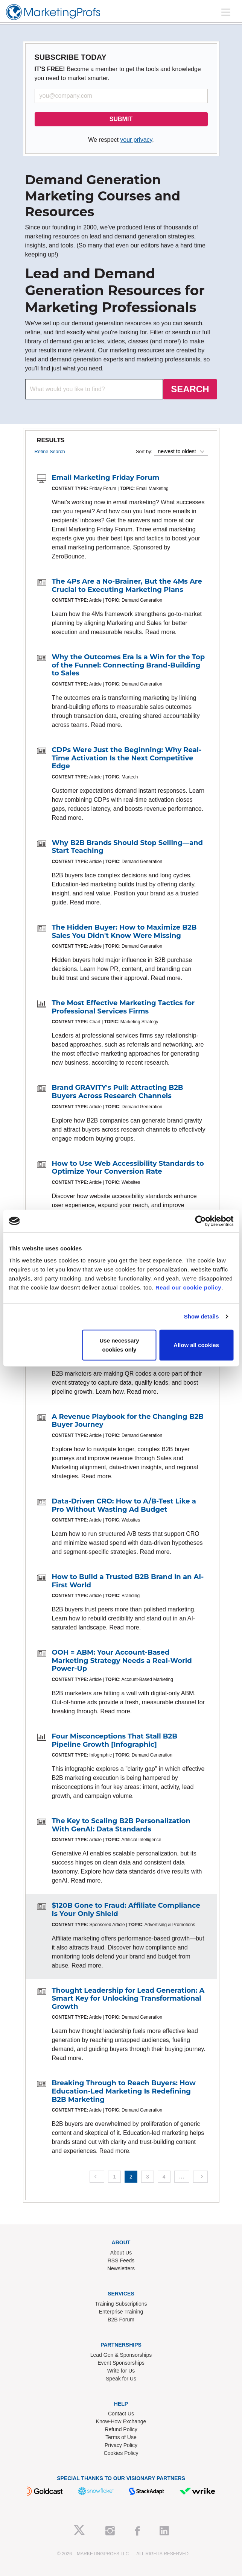 This screenshot has height=2576, width=242. What do you see at coordinates (121, 2253) in the screenshot?
I see `About Us` at bounding box center [121, 2253].